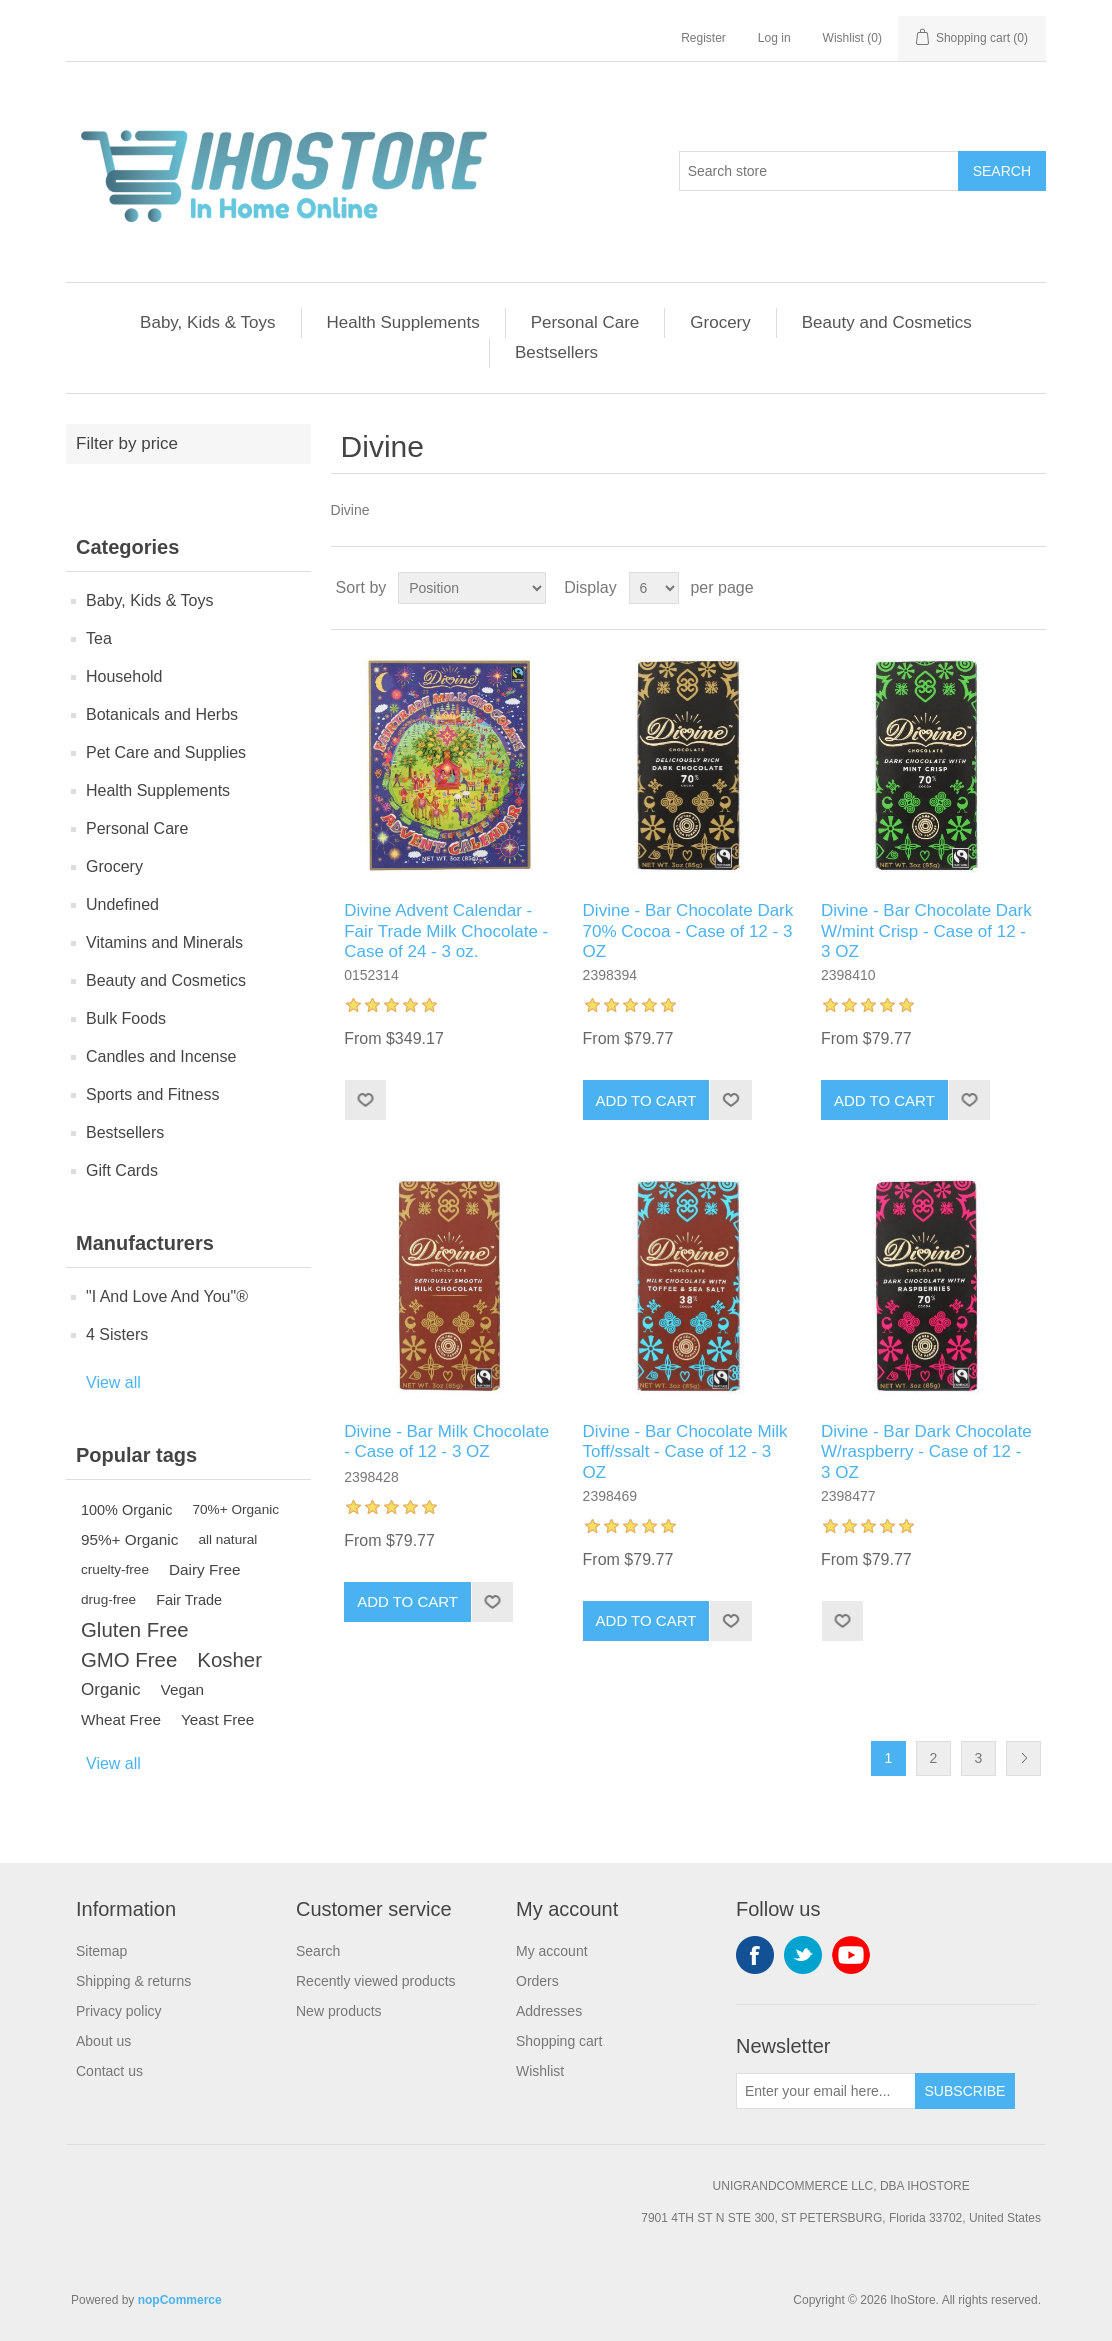 The image size is (1112, 2341). I want to click on Facebook, so click(755, 1955).